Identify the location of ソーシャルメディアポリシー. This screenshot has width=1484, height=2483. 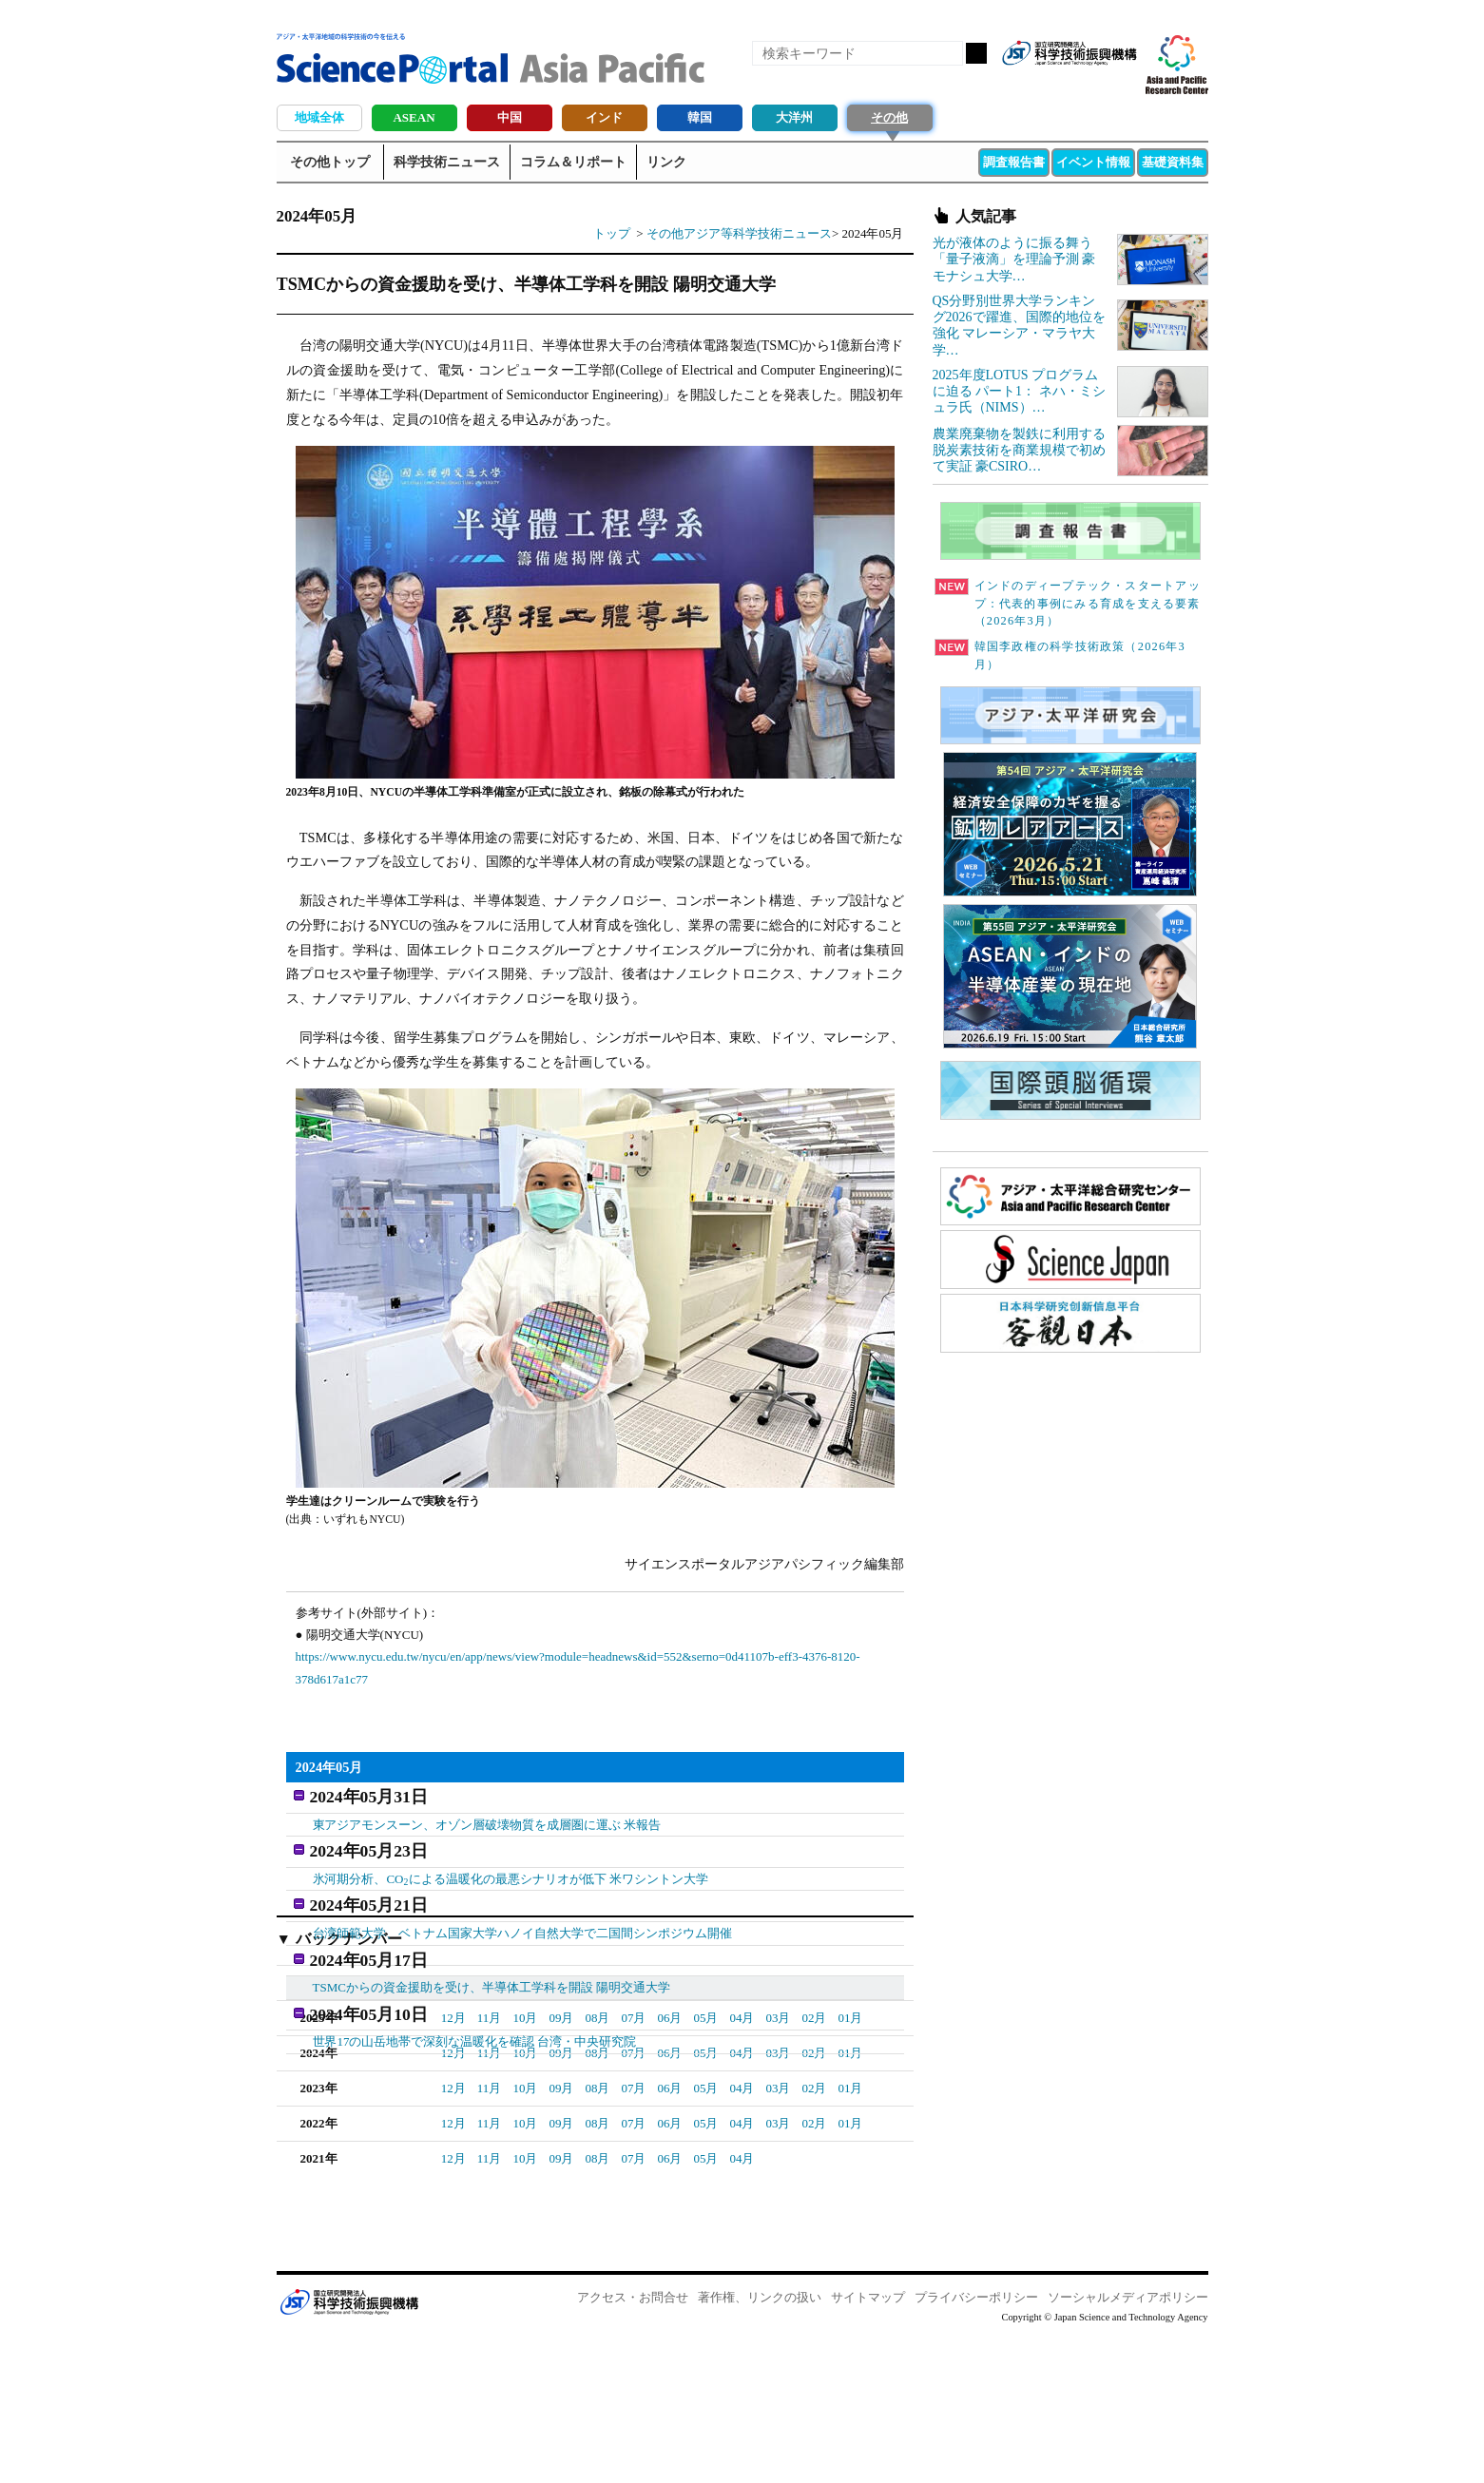
(1128, 2445).